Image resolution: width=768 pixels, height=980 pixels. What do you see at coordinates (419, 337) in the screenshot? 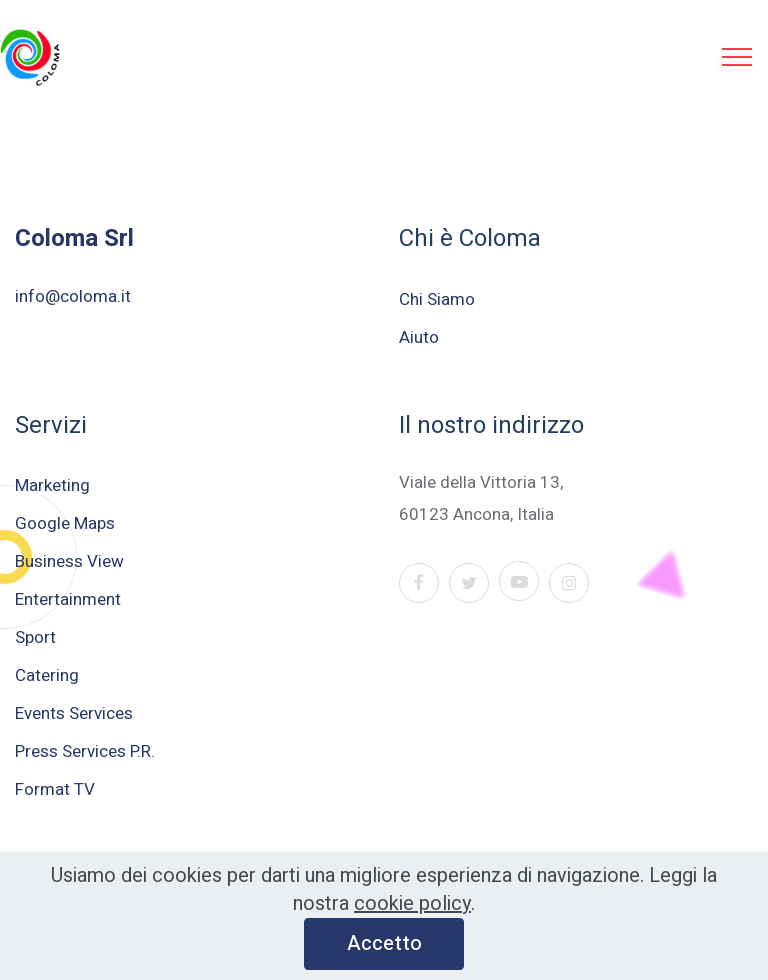
I see `Aiuto` at bounding box center [419, 337].